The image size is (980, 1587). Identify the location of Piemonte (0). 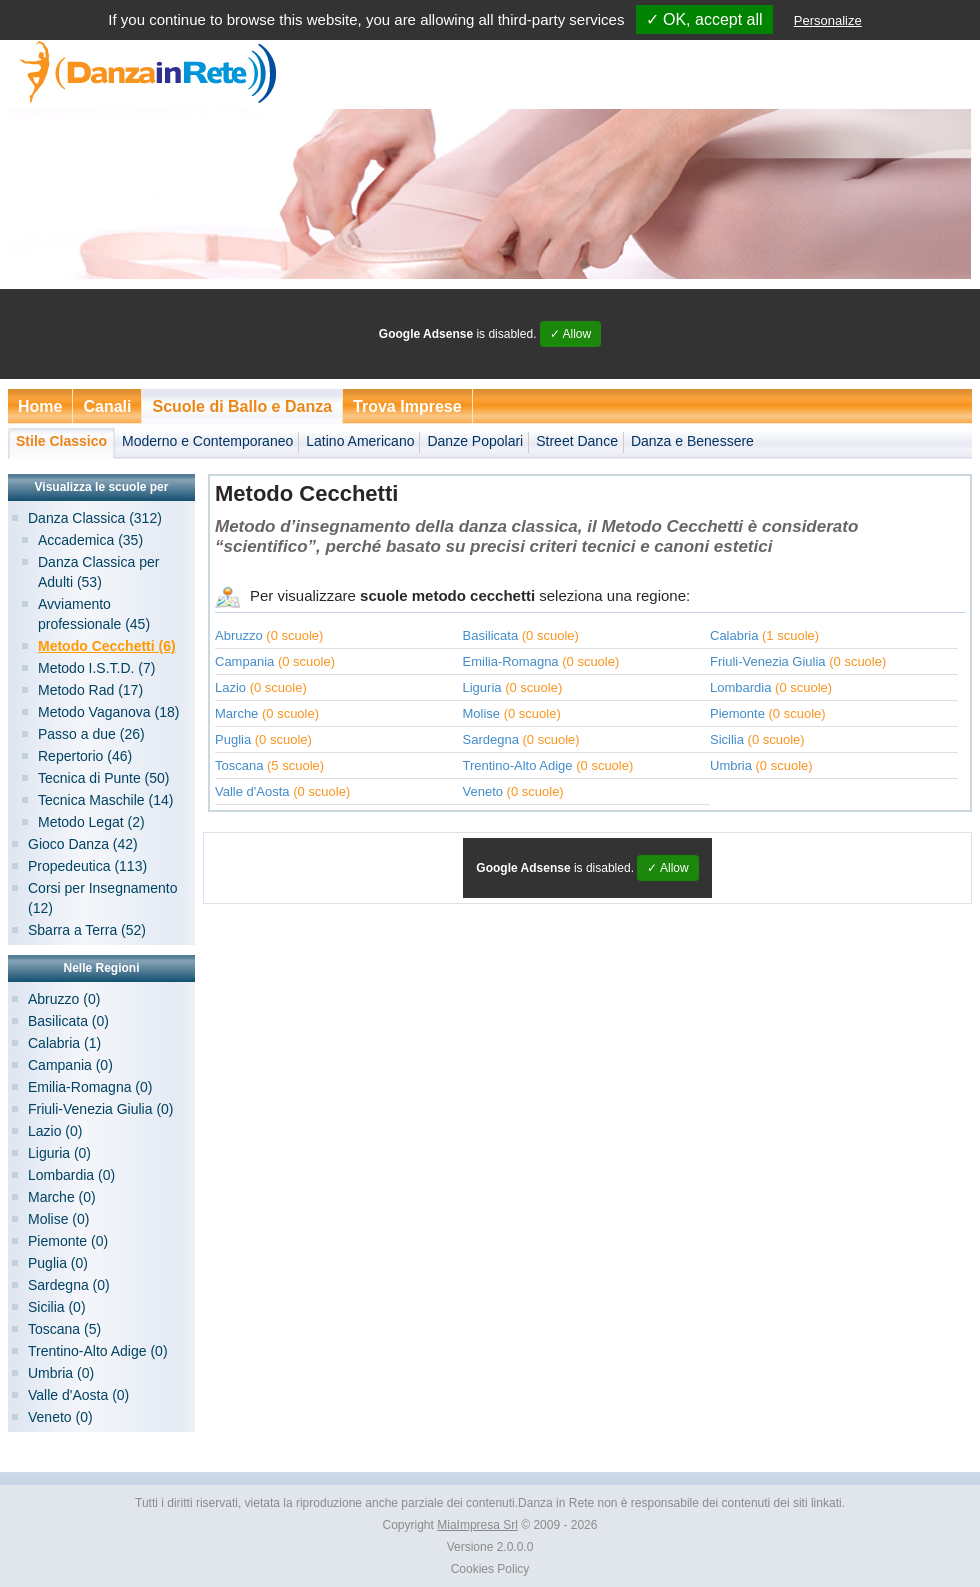
(68, 1241).